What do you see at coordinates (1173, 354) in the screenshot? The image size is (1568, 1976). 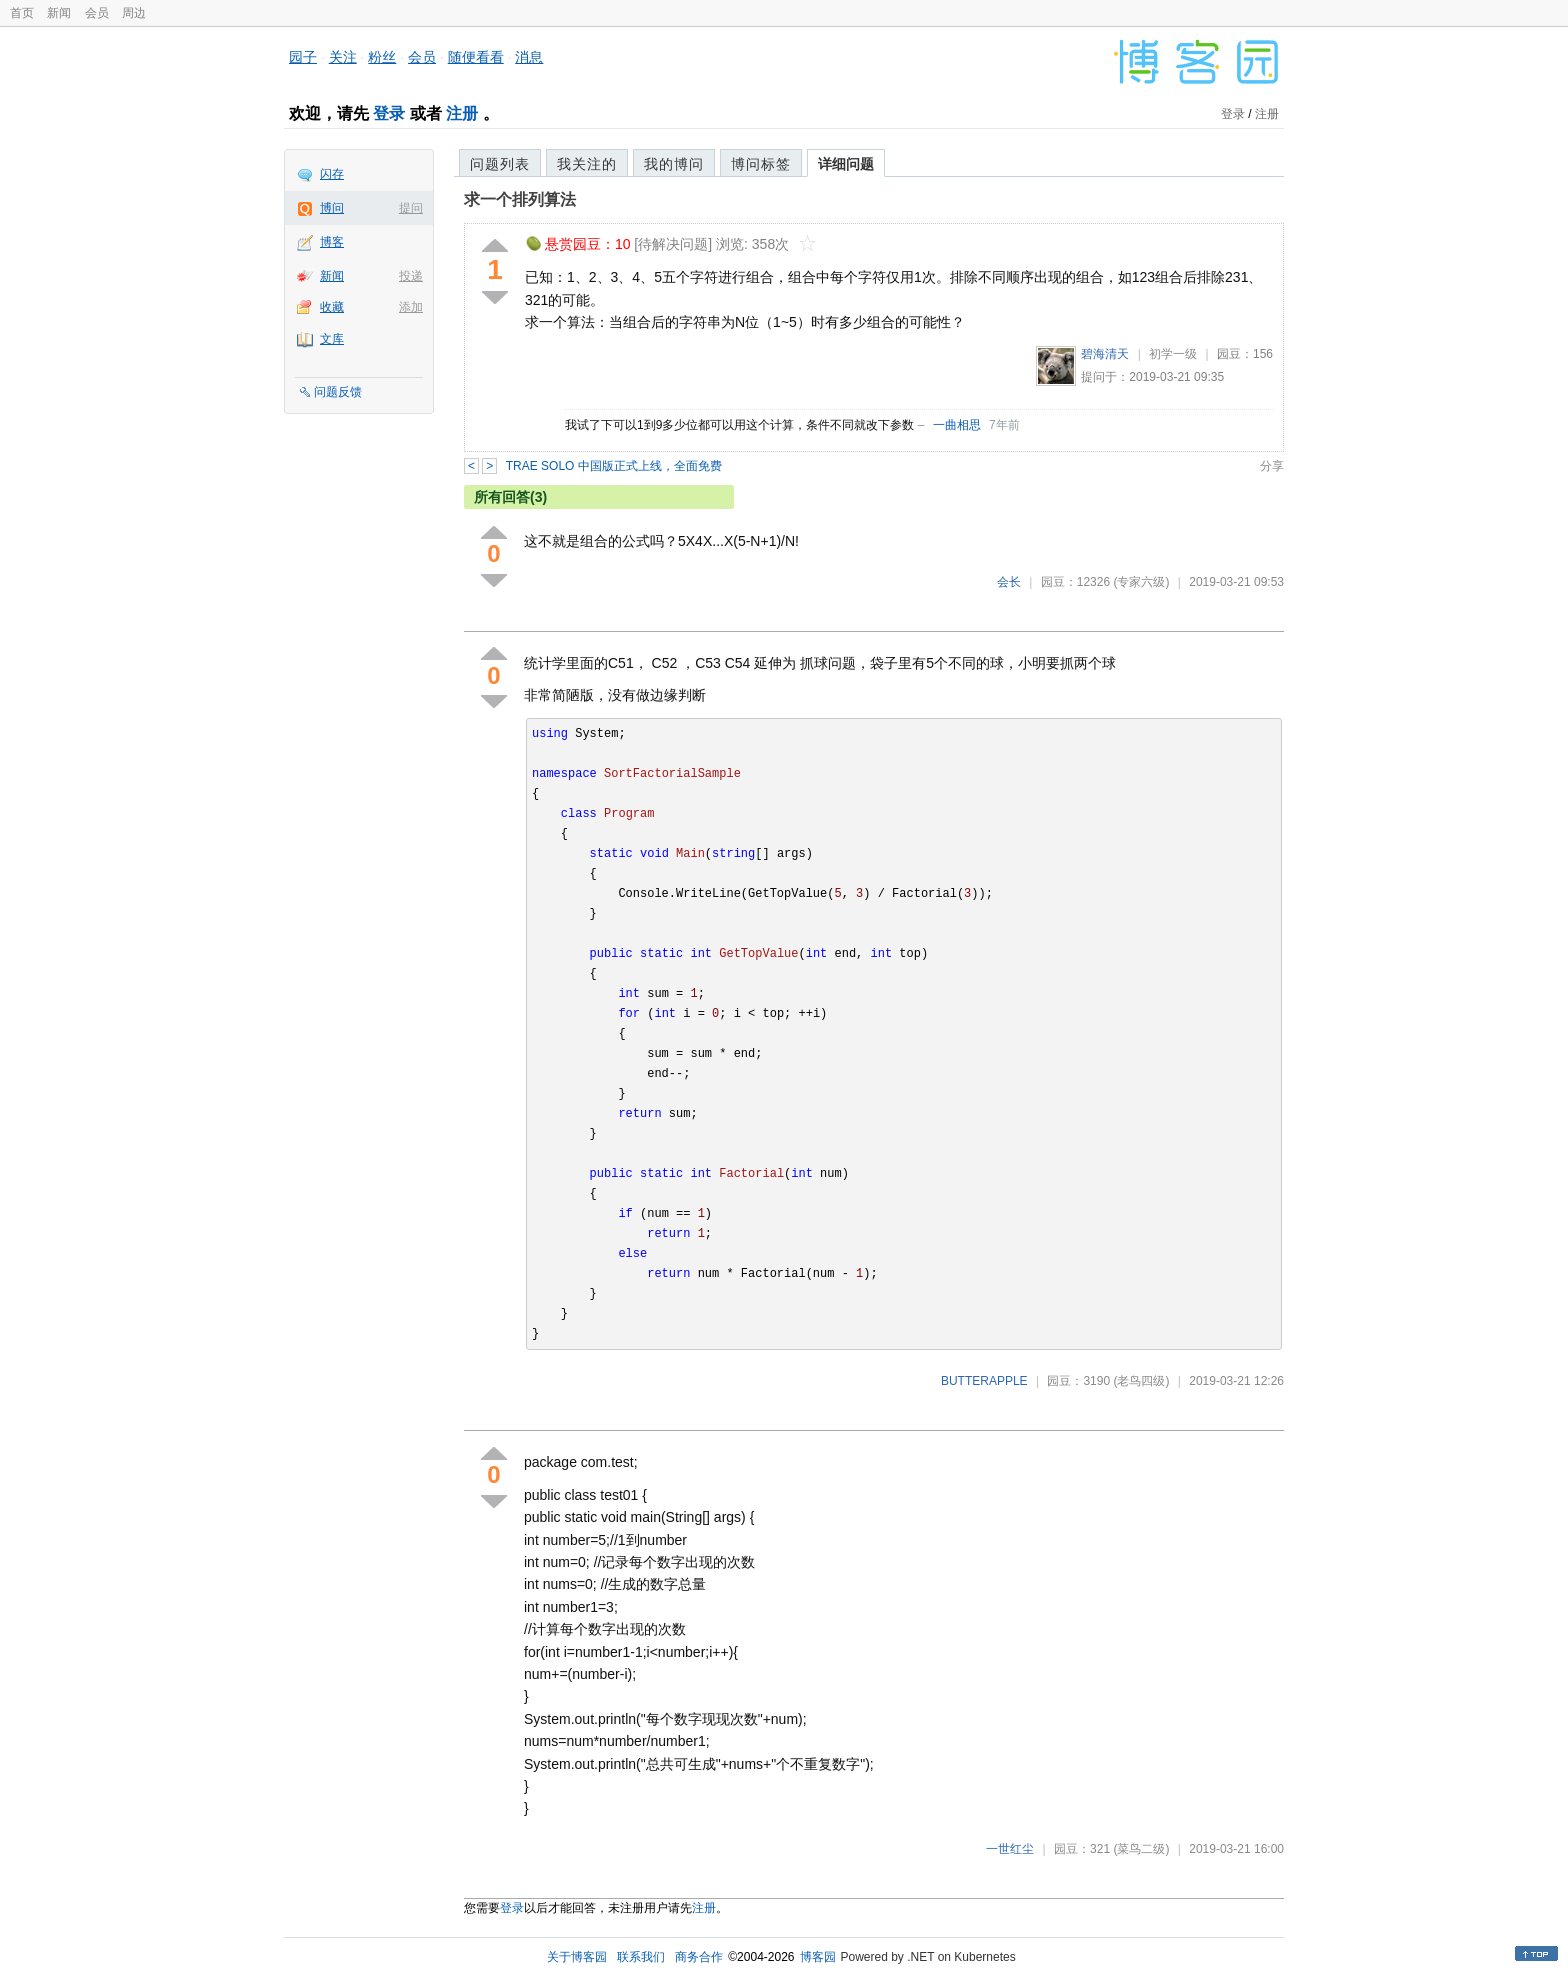 I see `初学一级` at bounding box center [1173, 354].